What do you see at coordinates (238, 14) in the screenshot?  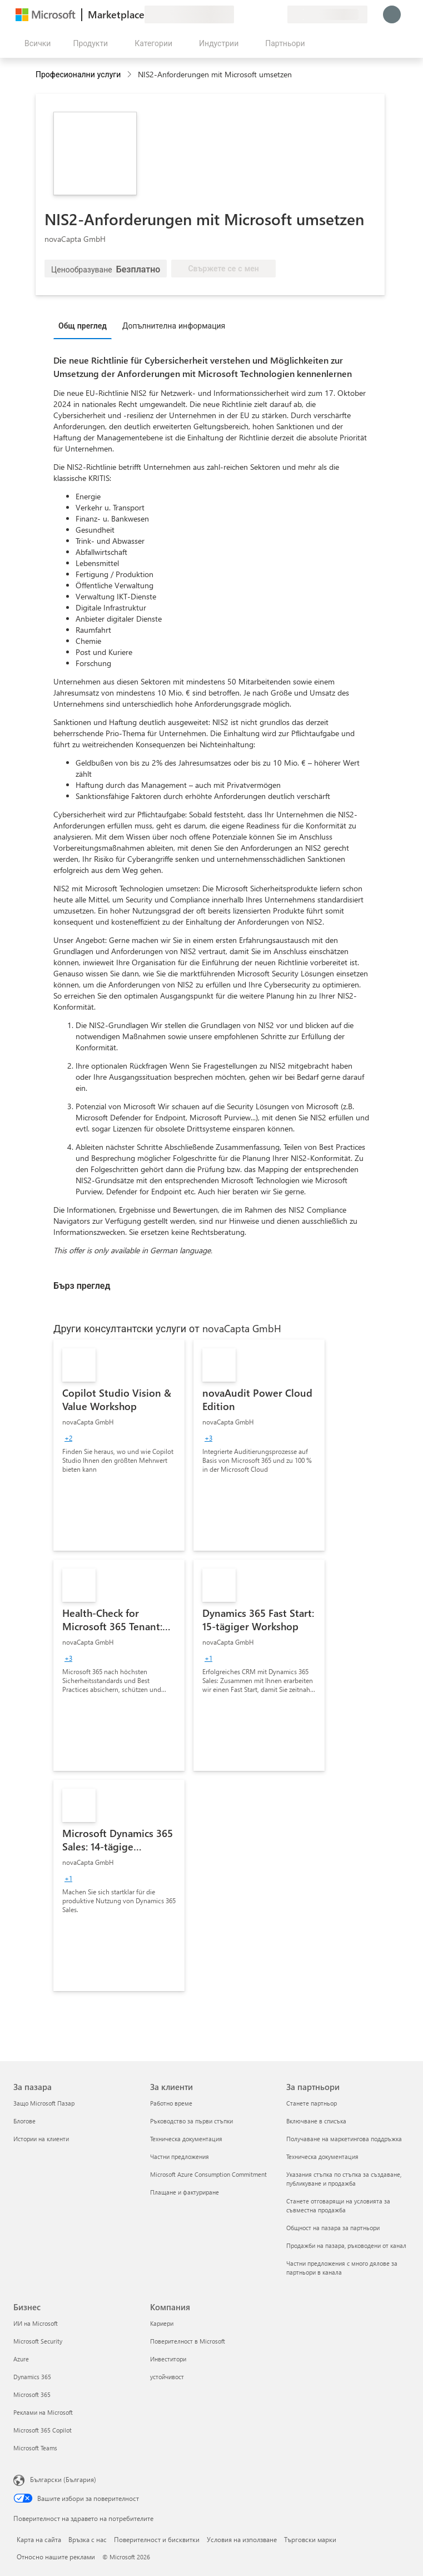 I see `[Изпращане на обратна връзка]` at bounding box center [238, 14].